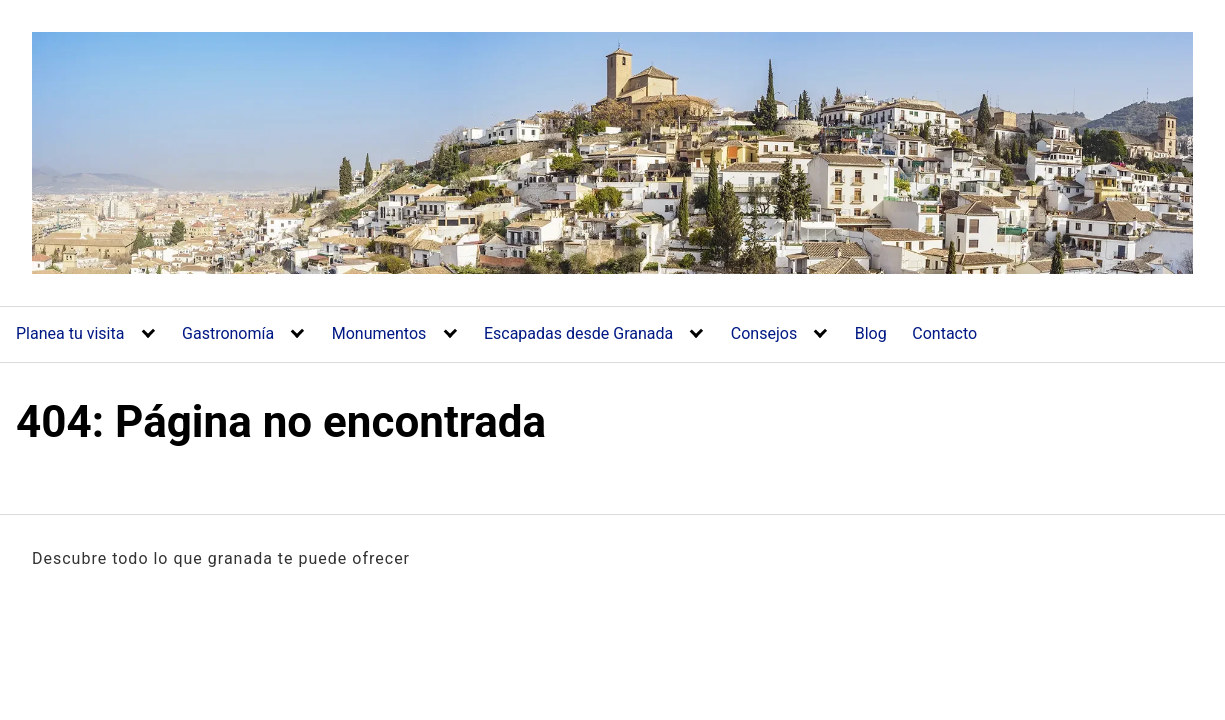  Describe the element at coordinates (764, 333) in the screenshot. I see `Consejos` at that location.